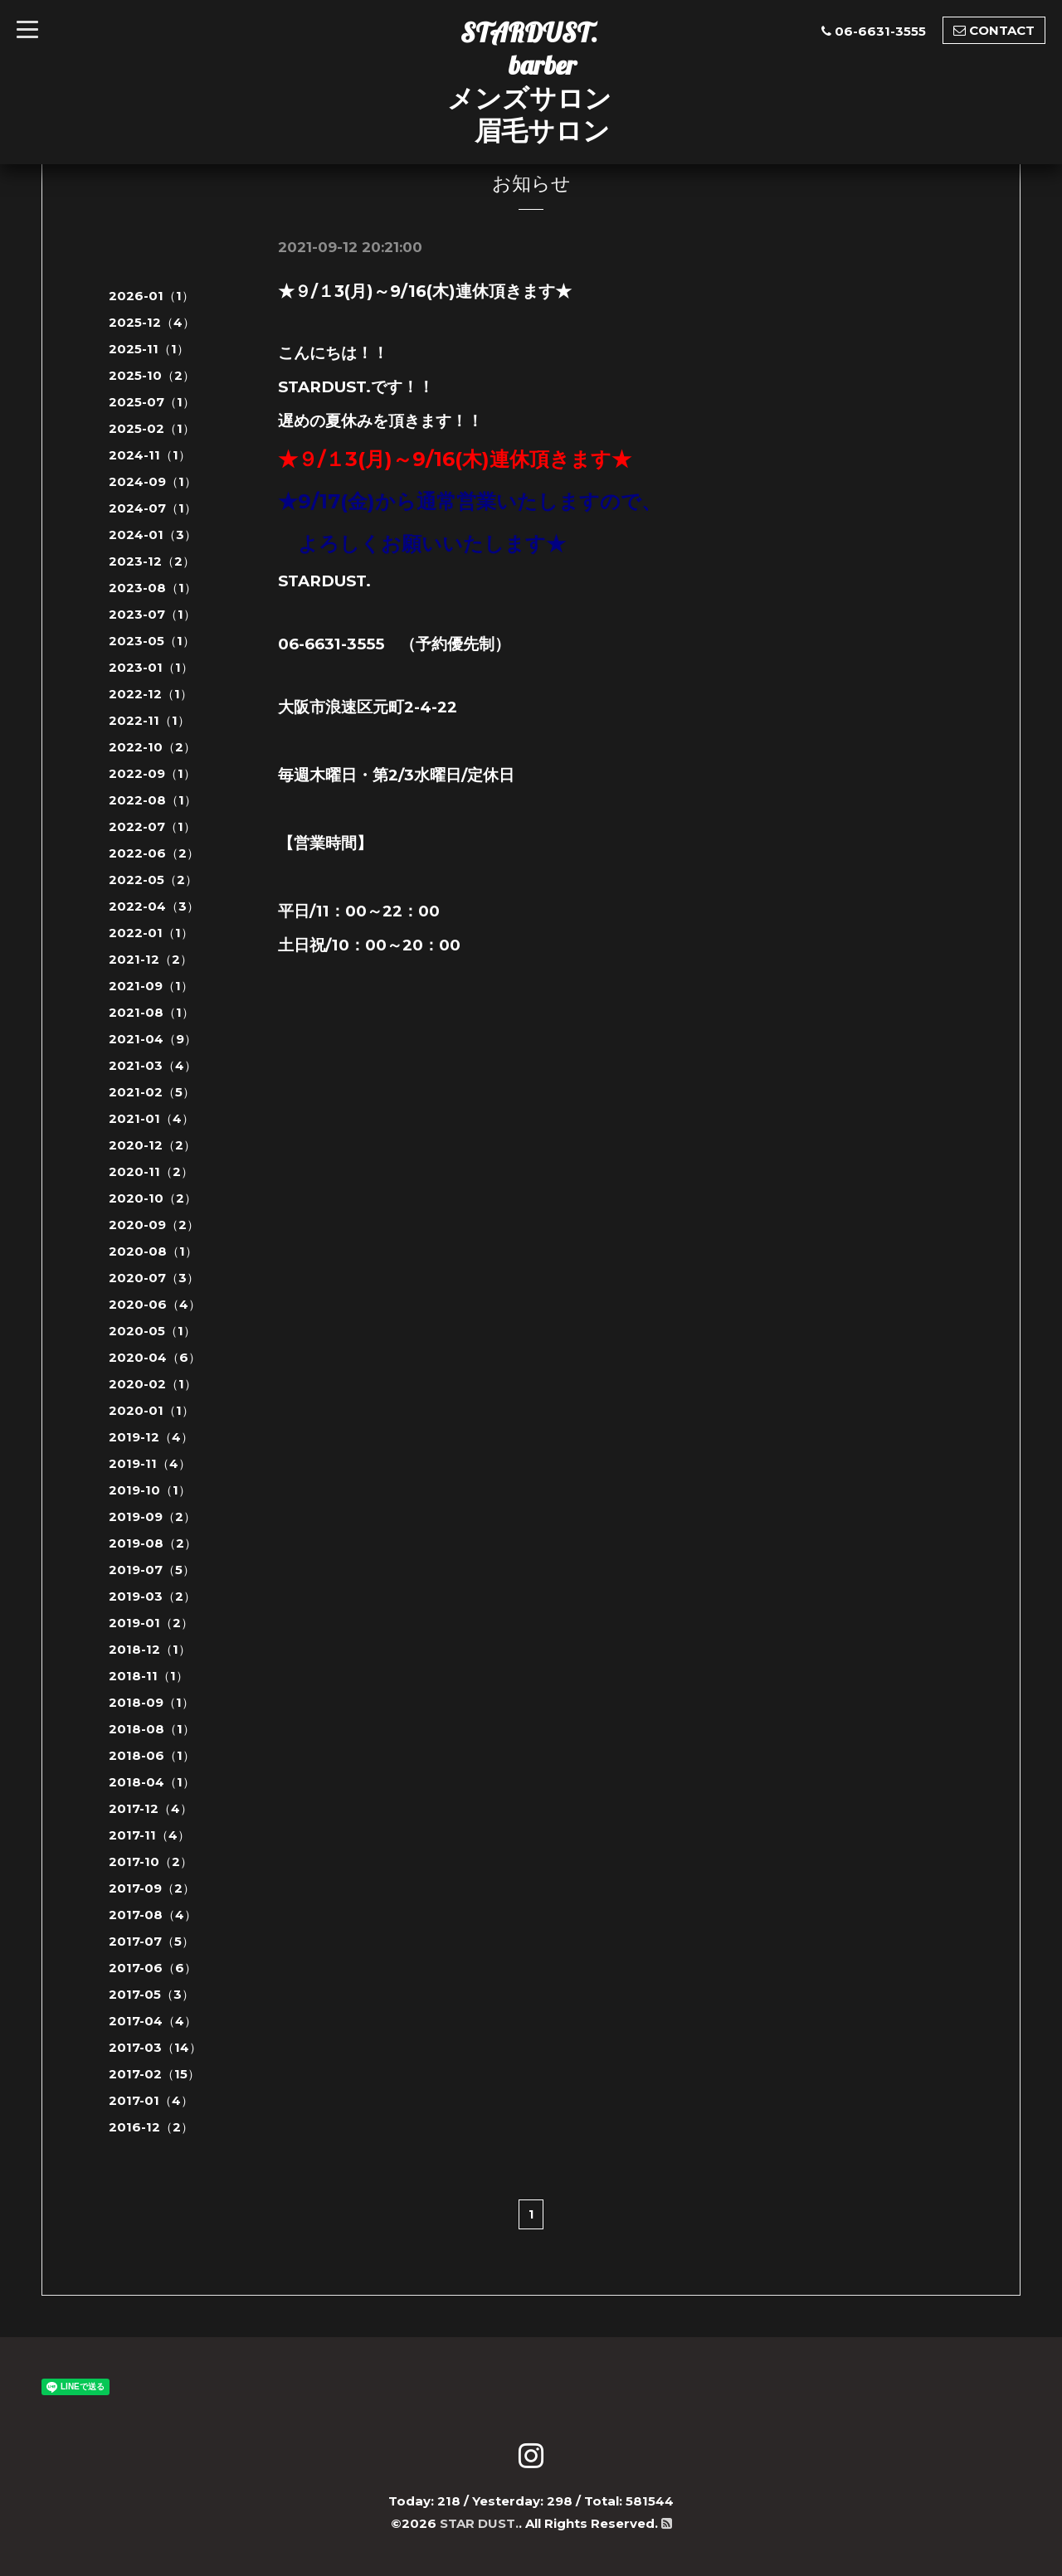 This screenshot has width=1062, height=2576. I want to click on 2017-01（4）, so click(151, 2100).